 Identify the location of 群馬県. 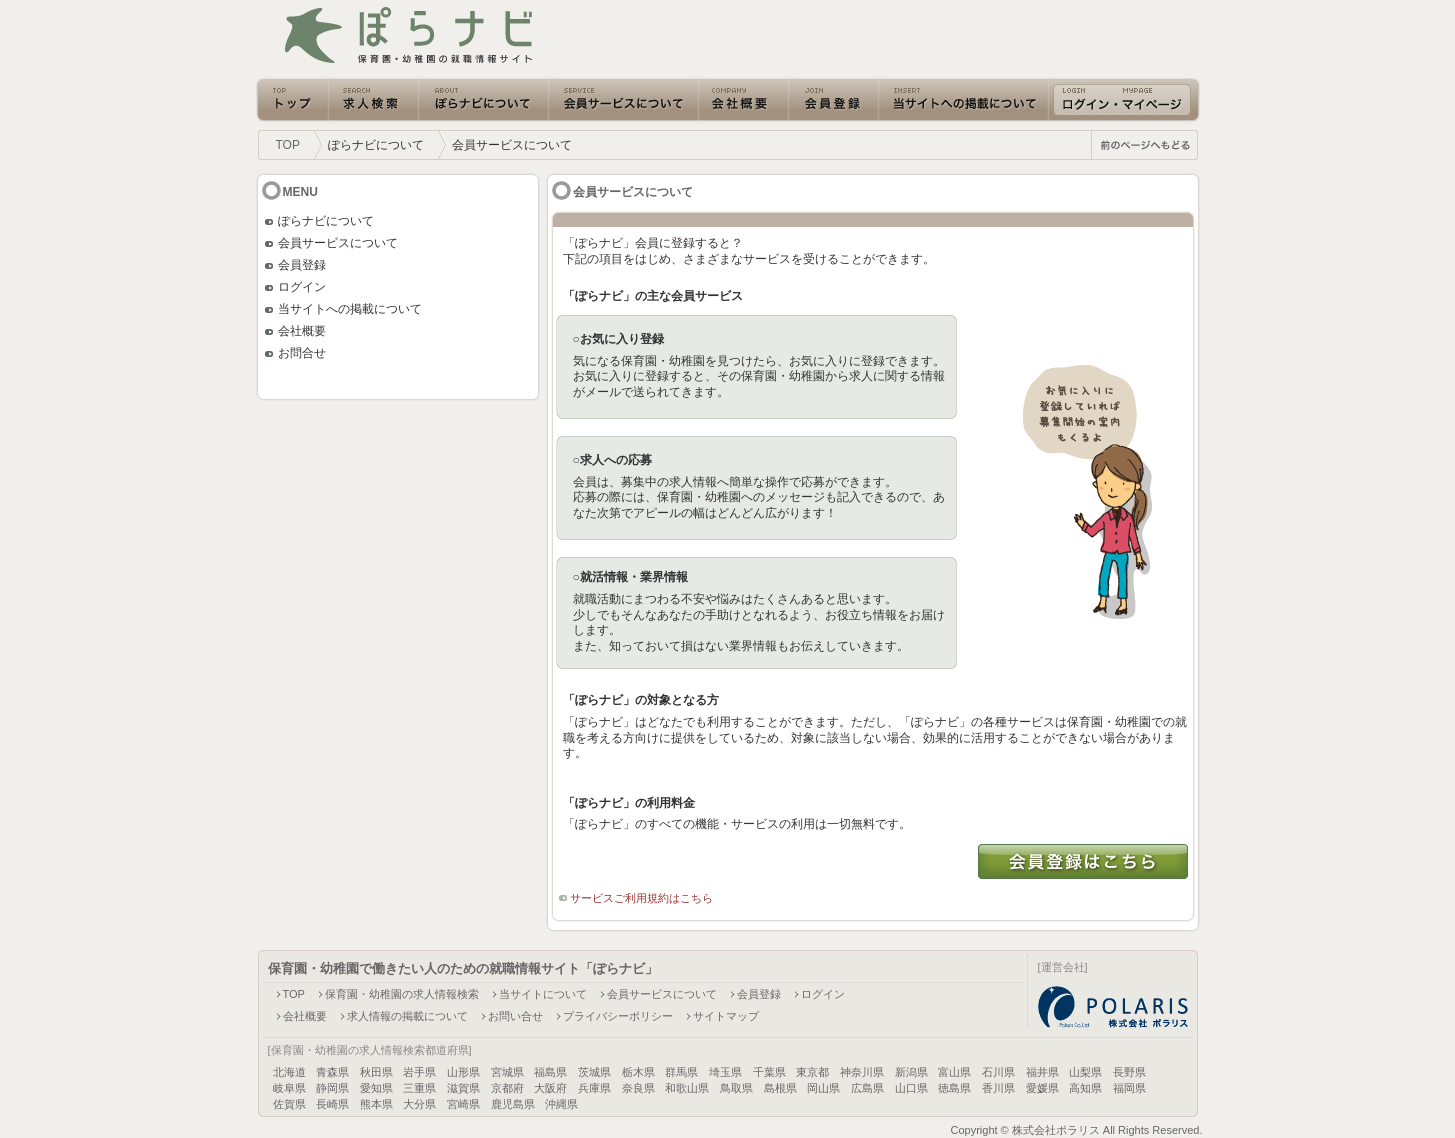
(681, 1072).